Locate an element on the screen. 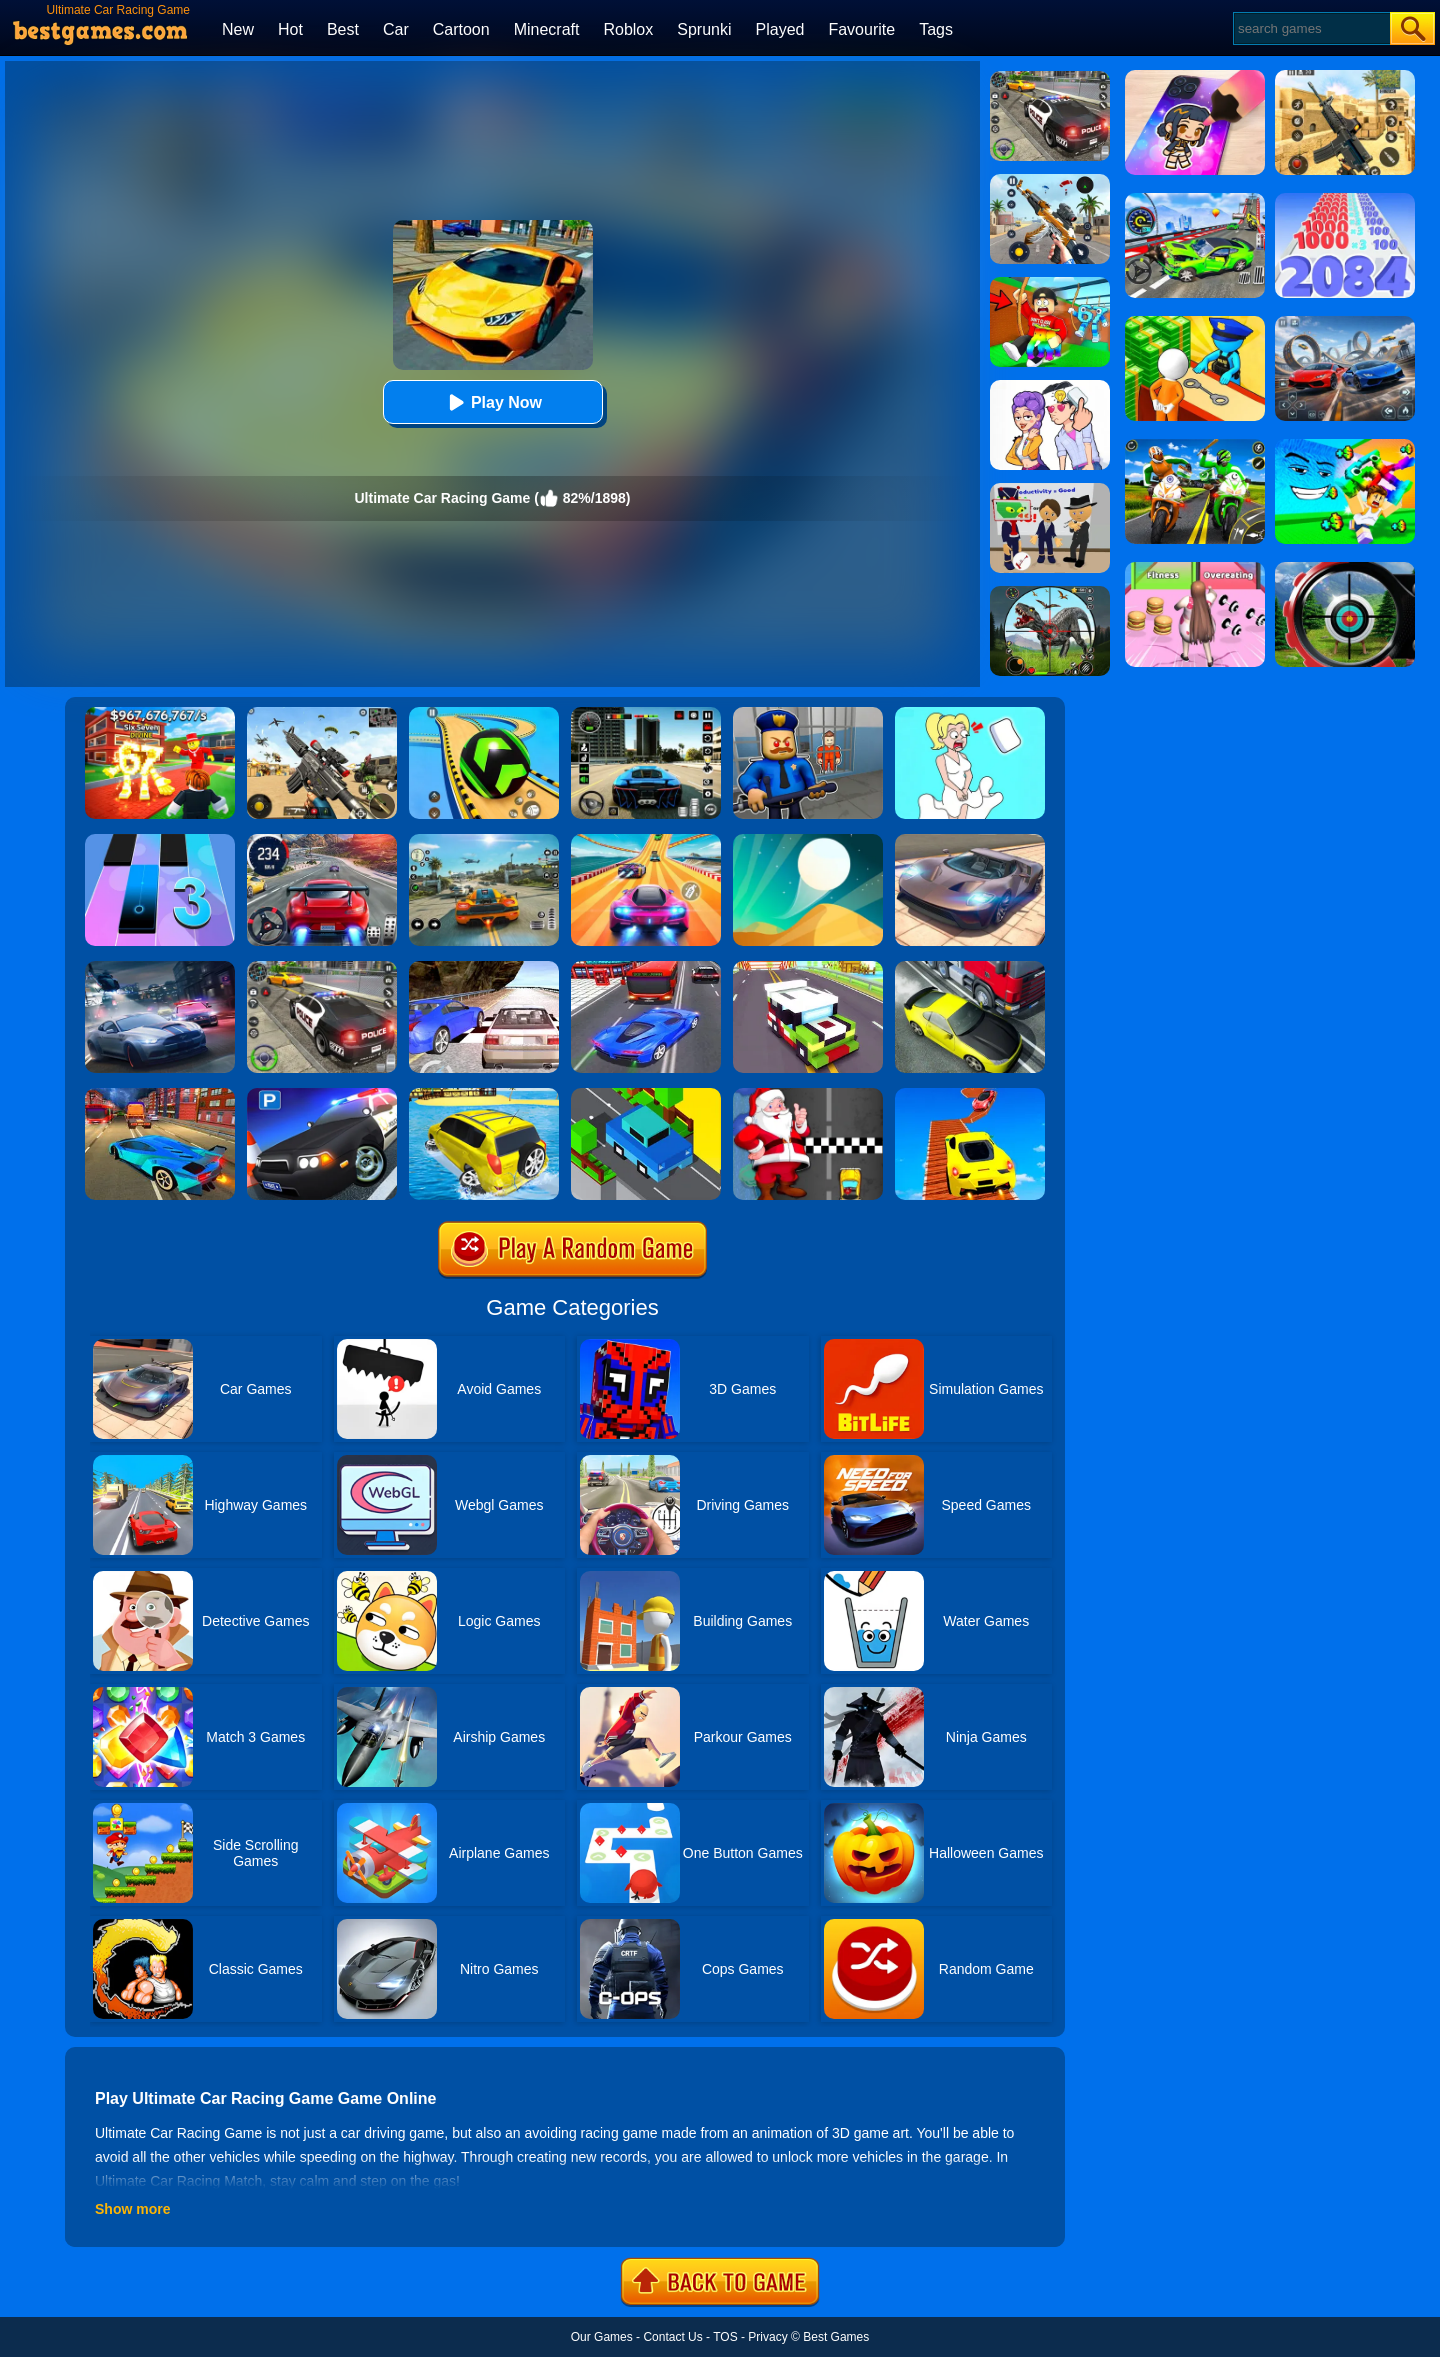  Show more is located at coordinates (132, 2209).